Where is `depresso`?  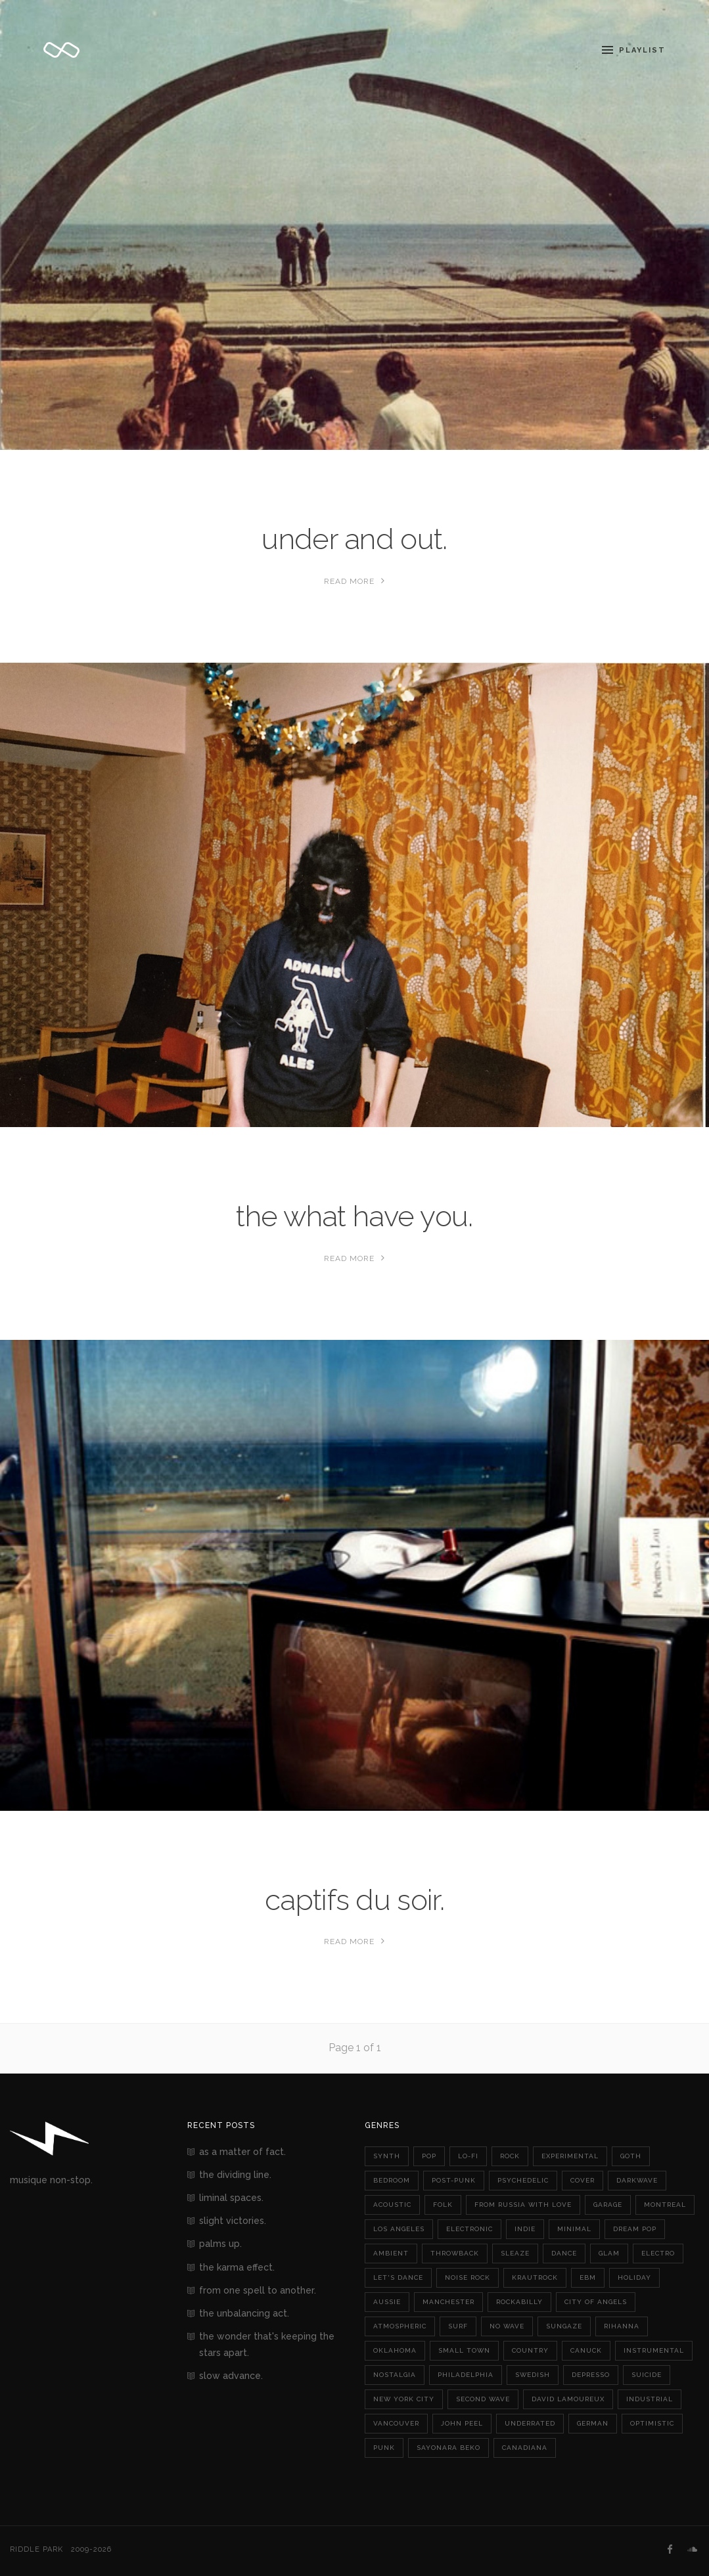
depresso is located at coordinates (591, 2374).